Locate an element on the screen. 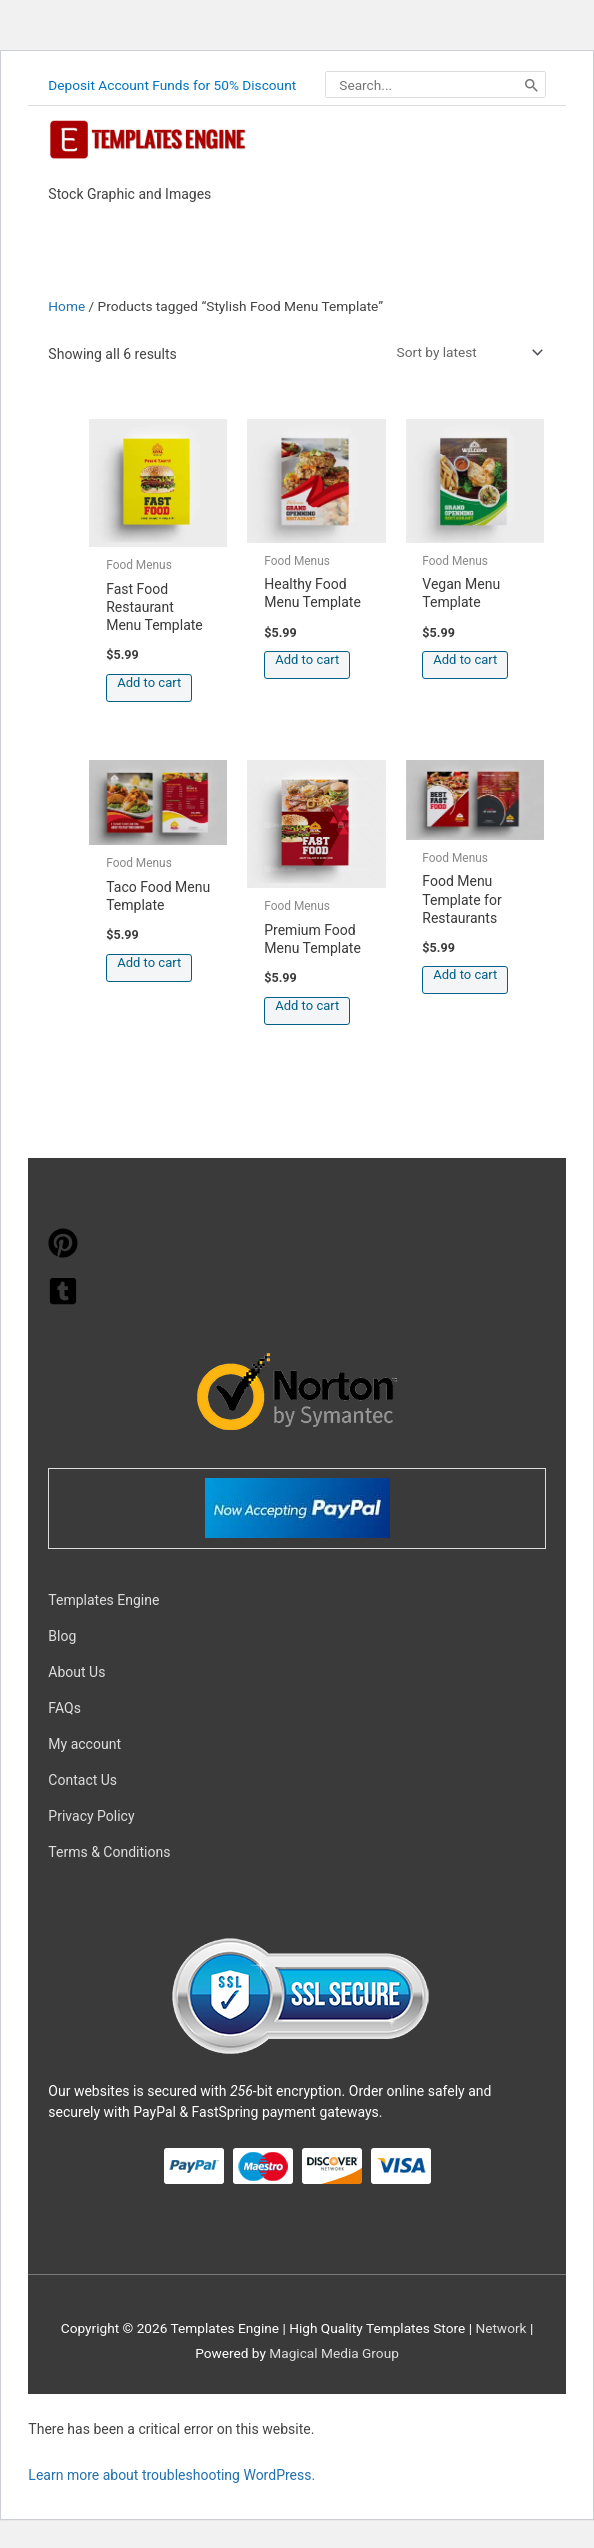 This screenshot has width=594, height=2548. Terms & Conditions is located at coordinates (109, 1852).